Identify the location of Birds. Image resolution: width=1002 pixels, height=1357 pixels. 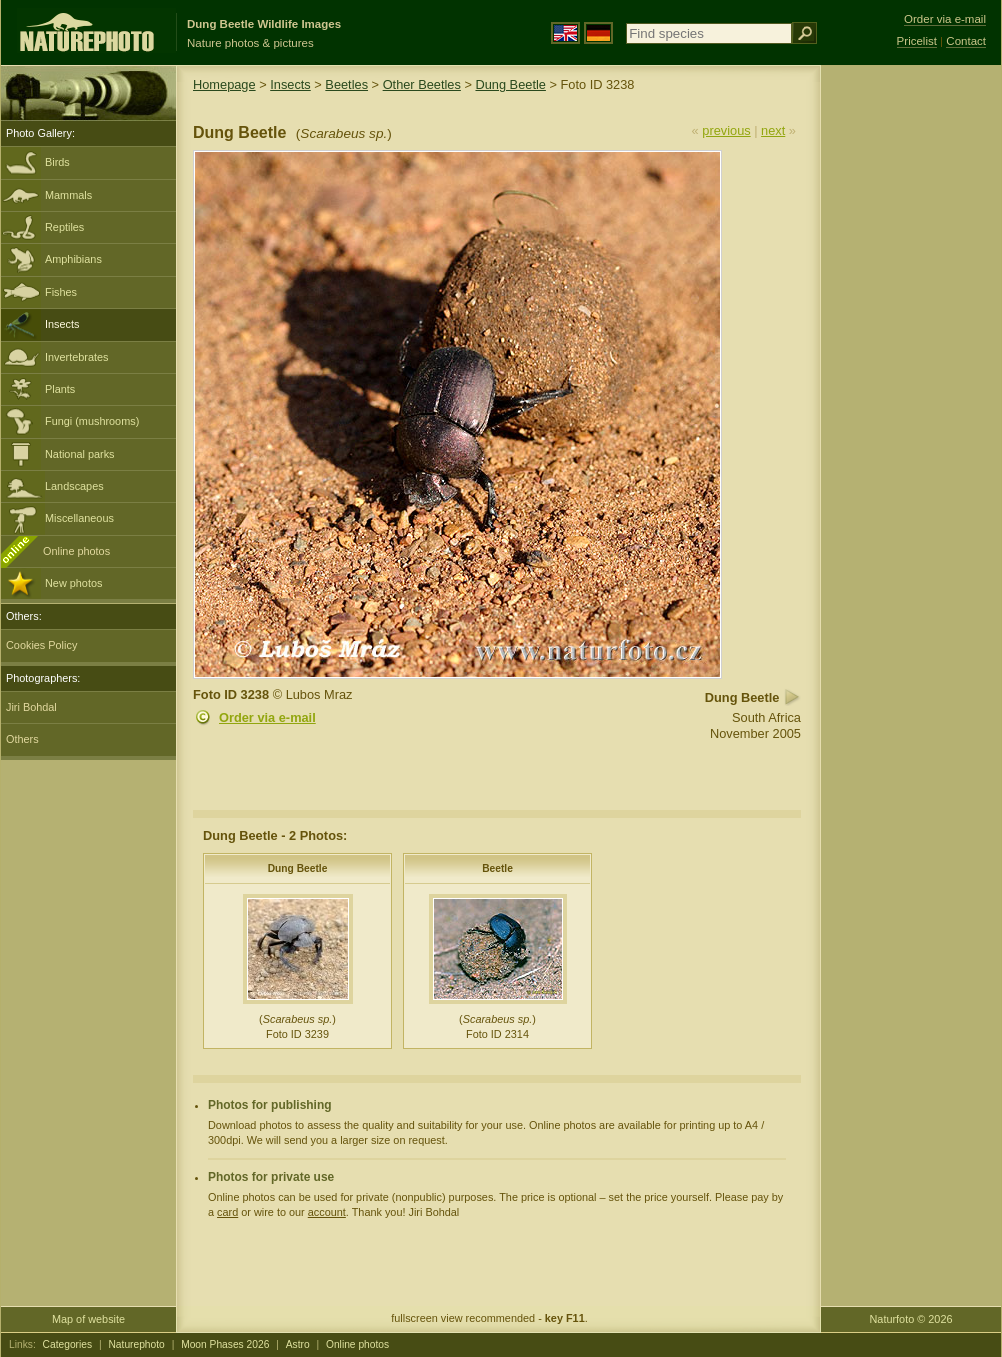
(57, 162).